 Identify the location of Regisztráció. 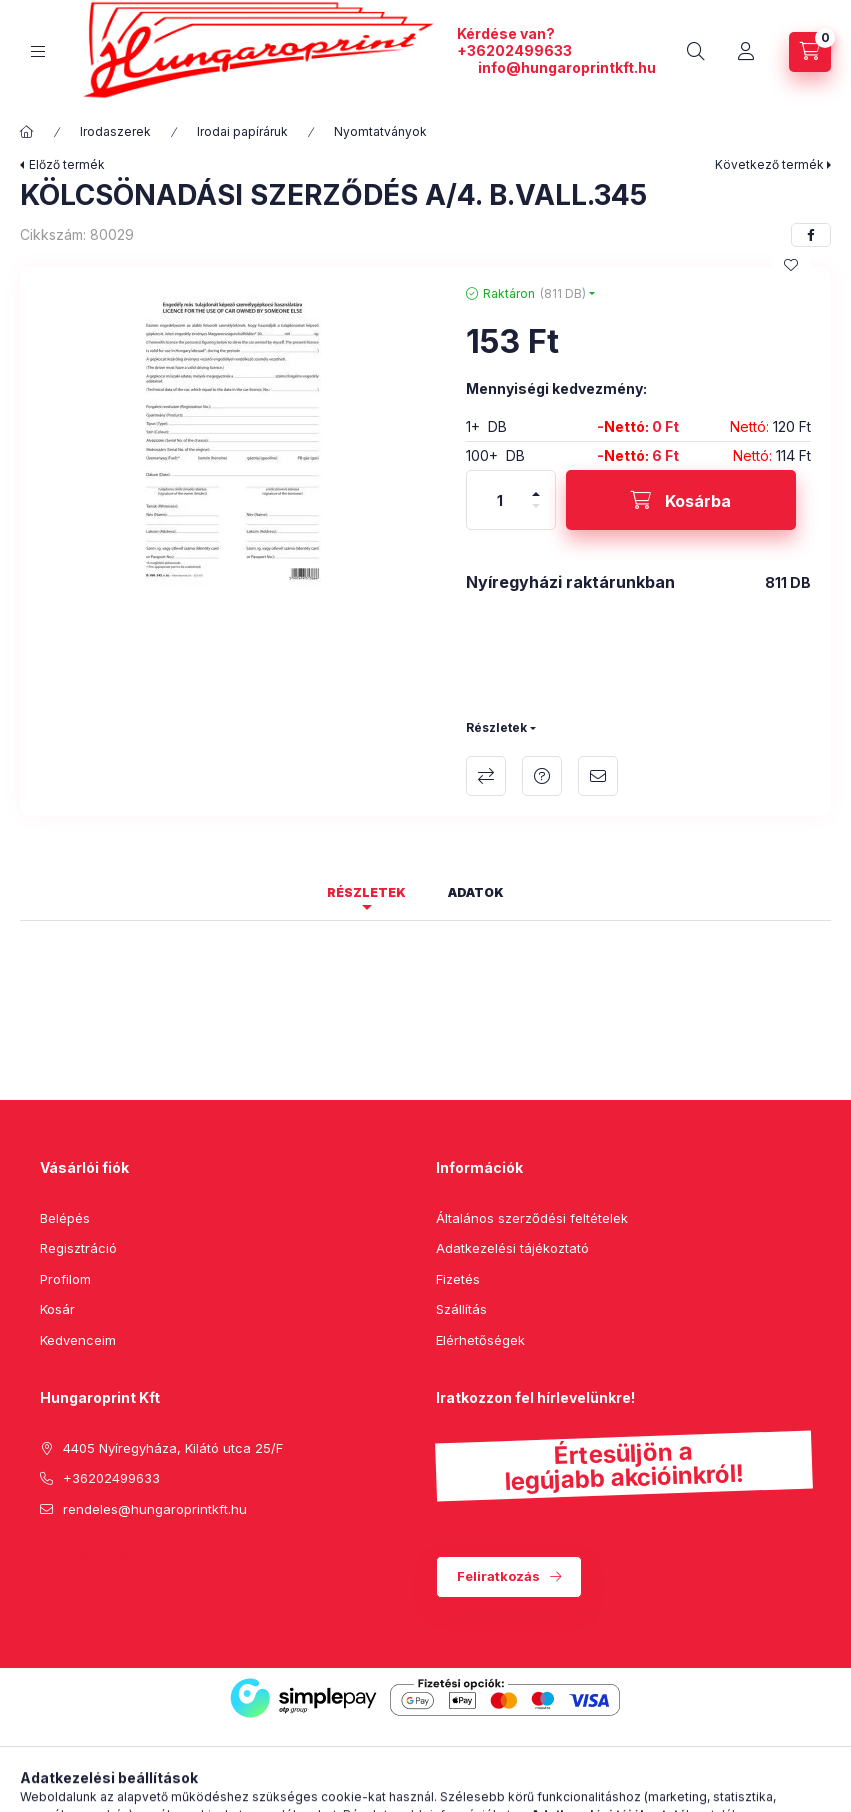
(78, 1248).